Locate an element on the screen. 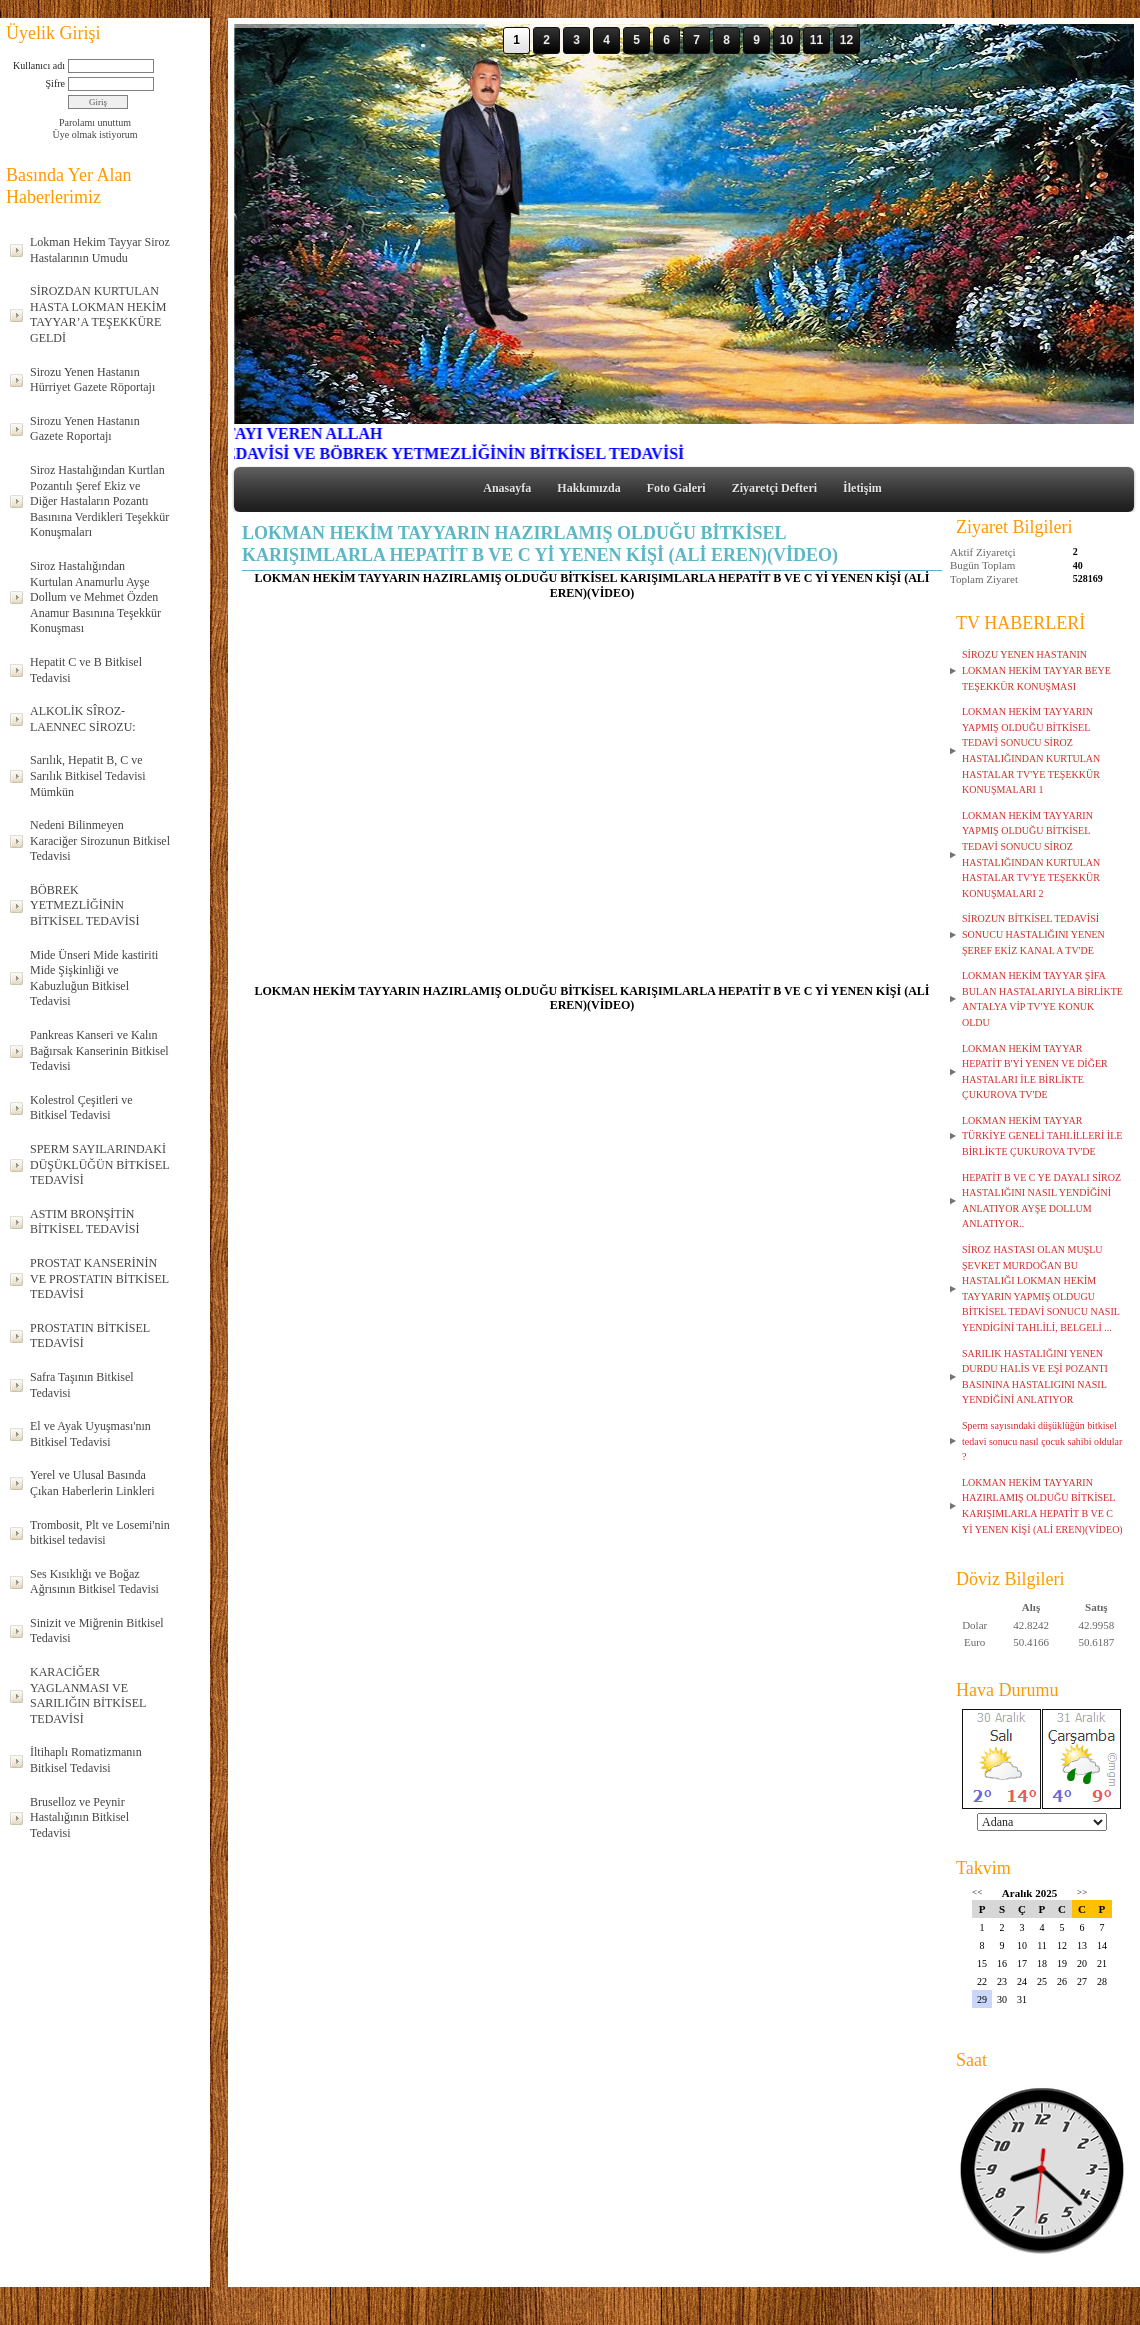 The image size is (1140, 2325). İltihaplı Romatizmanın Bitkisel Tedavisi is located at coordinates (86, 1760).